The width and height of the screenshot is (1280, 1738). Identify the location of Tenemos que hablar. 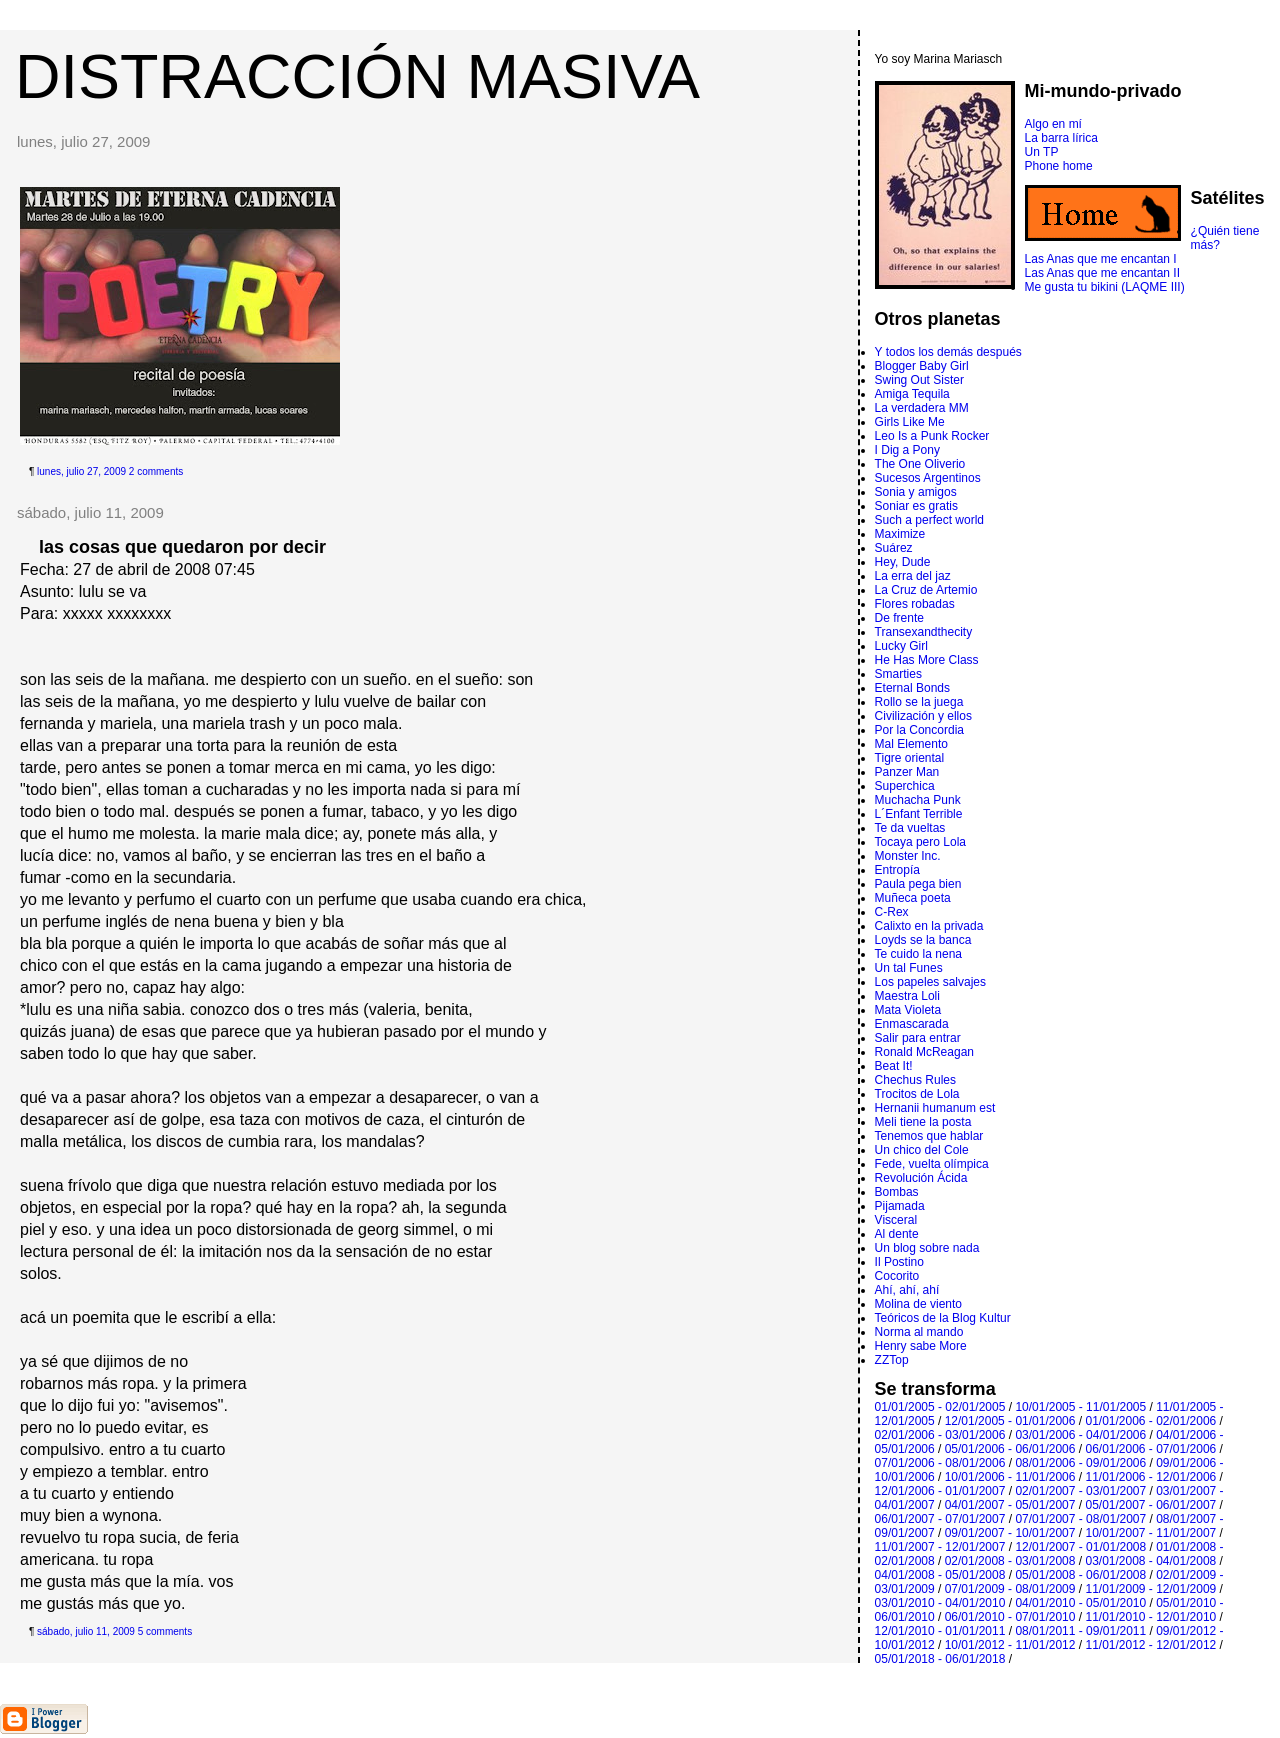
(929, 1136).